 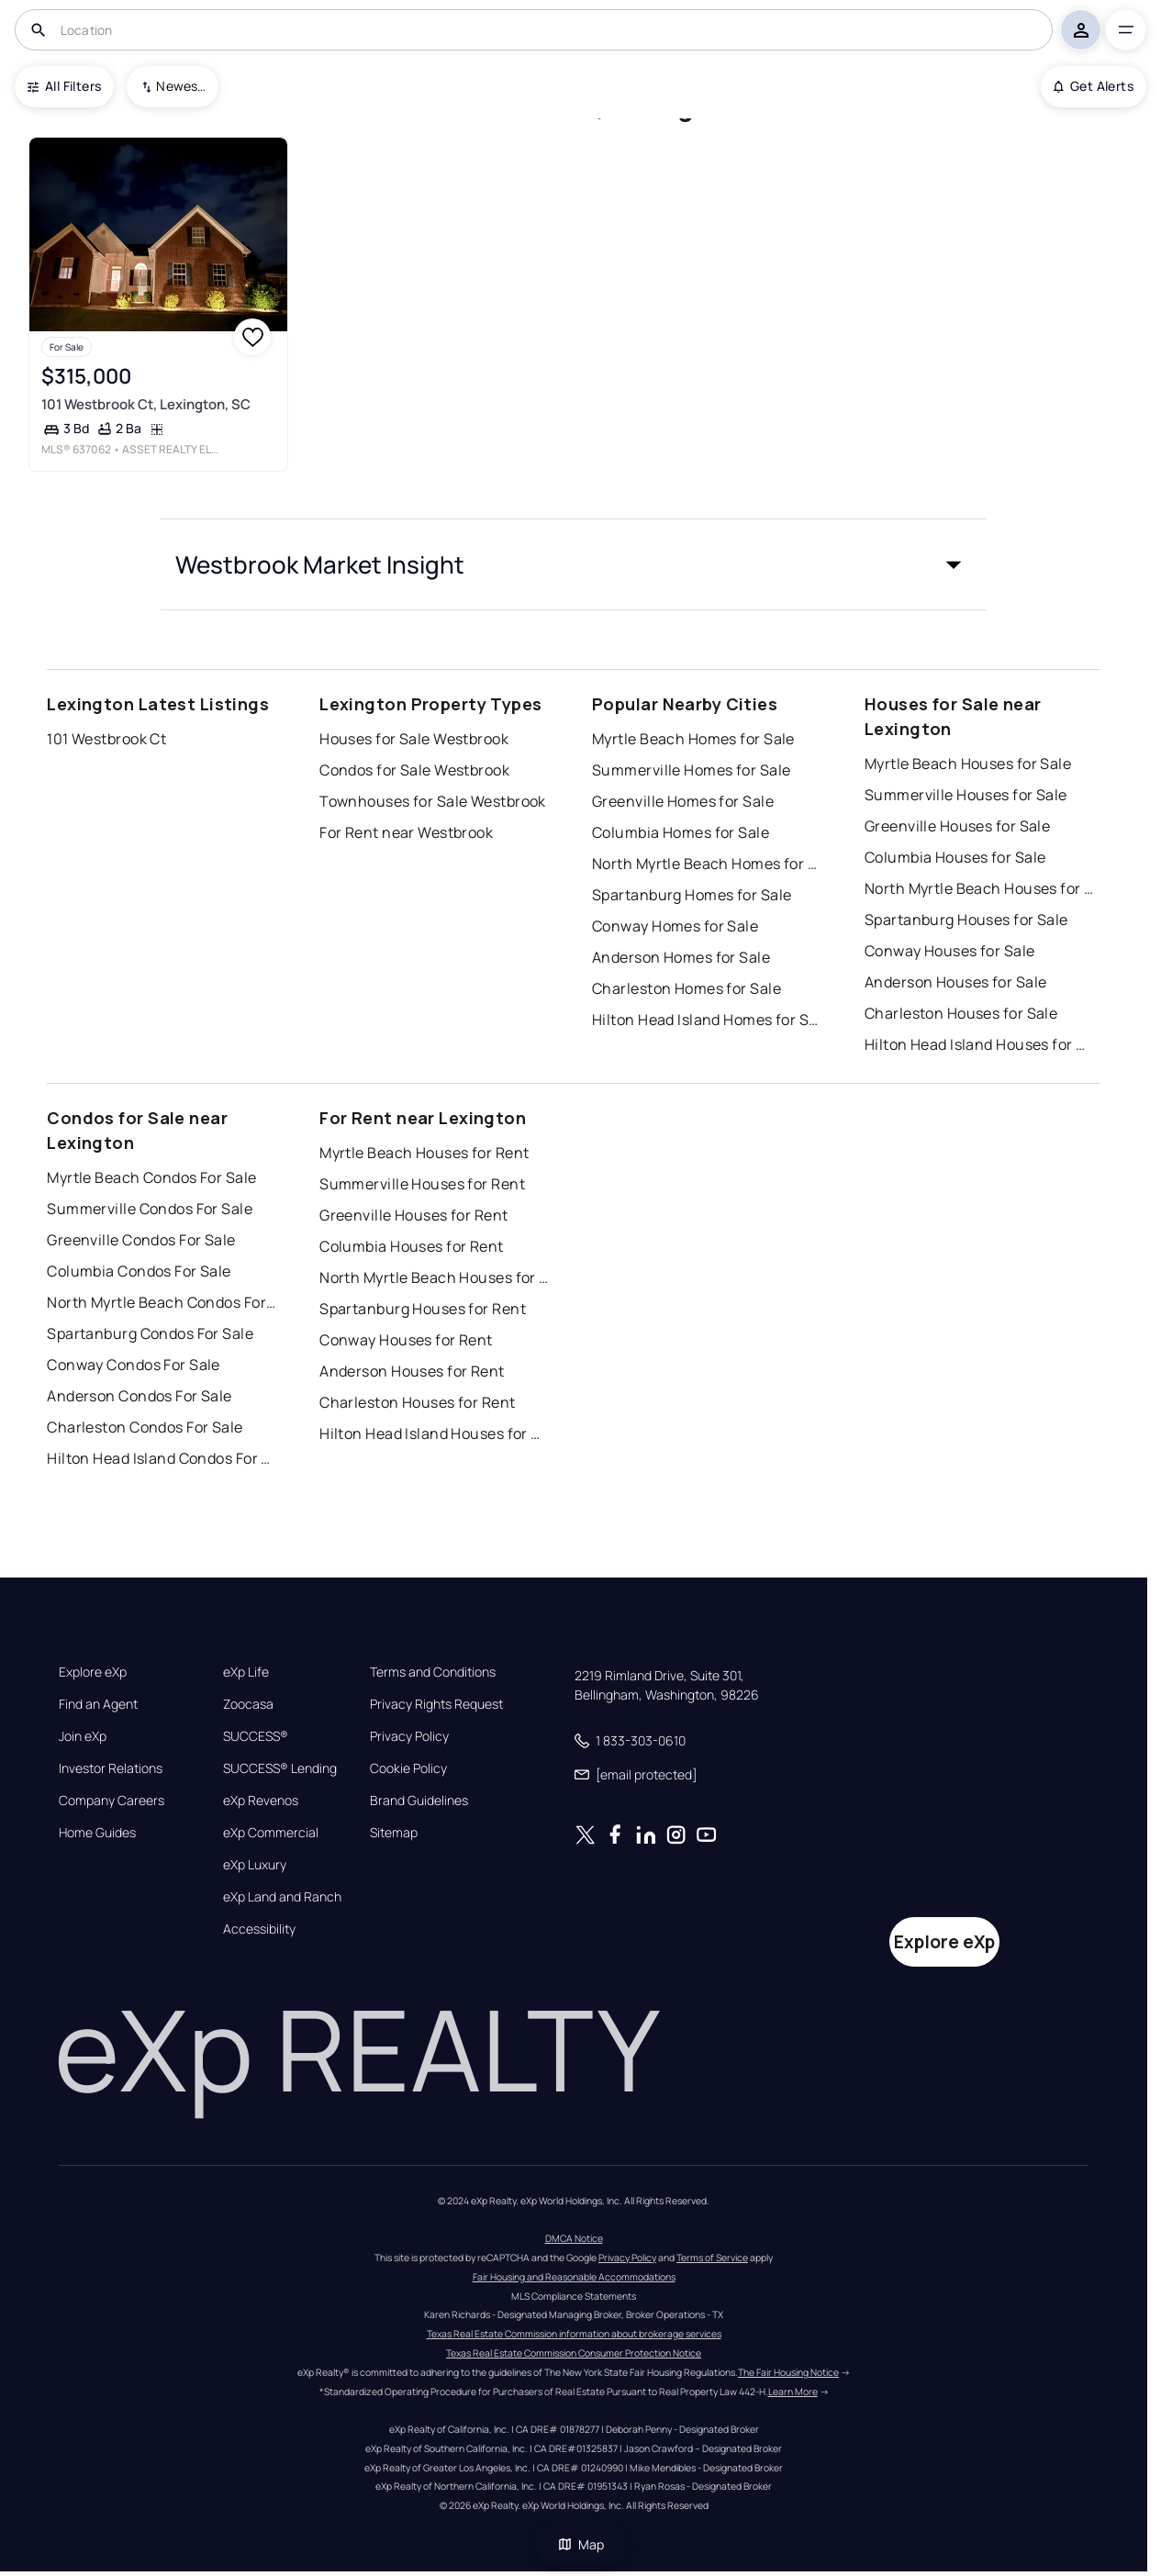 I want to click on Find an Agent, so click(x=98, y=1704).